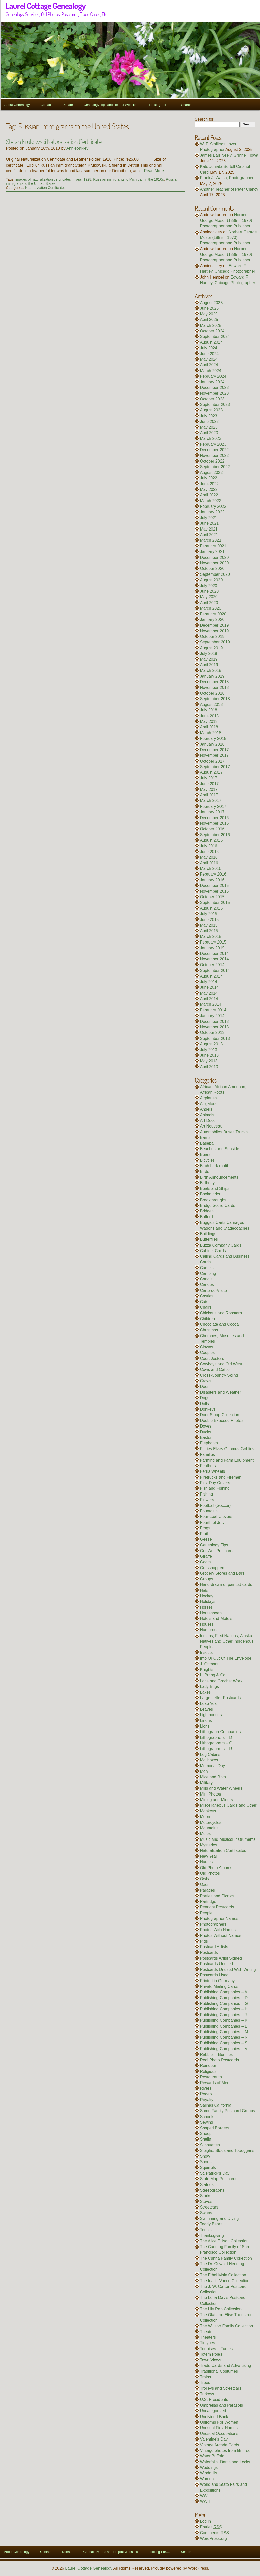 The height and width of the screenshot is (2576, 260). What do you see at coordinates (211, 2224) in the screenshot?
I see `Teddy Bears` at bounding box center [211, 2224].